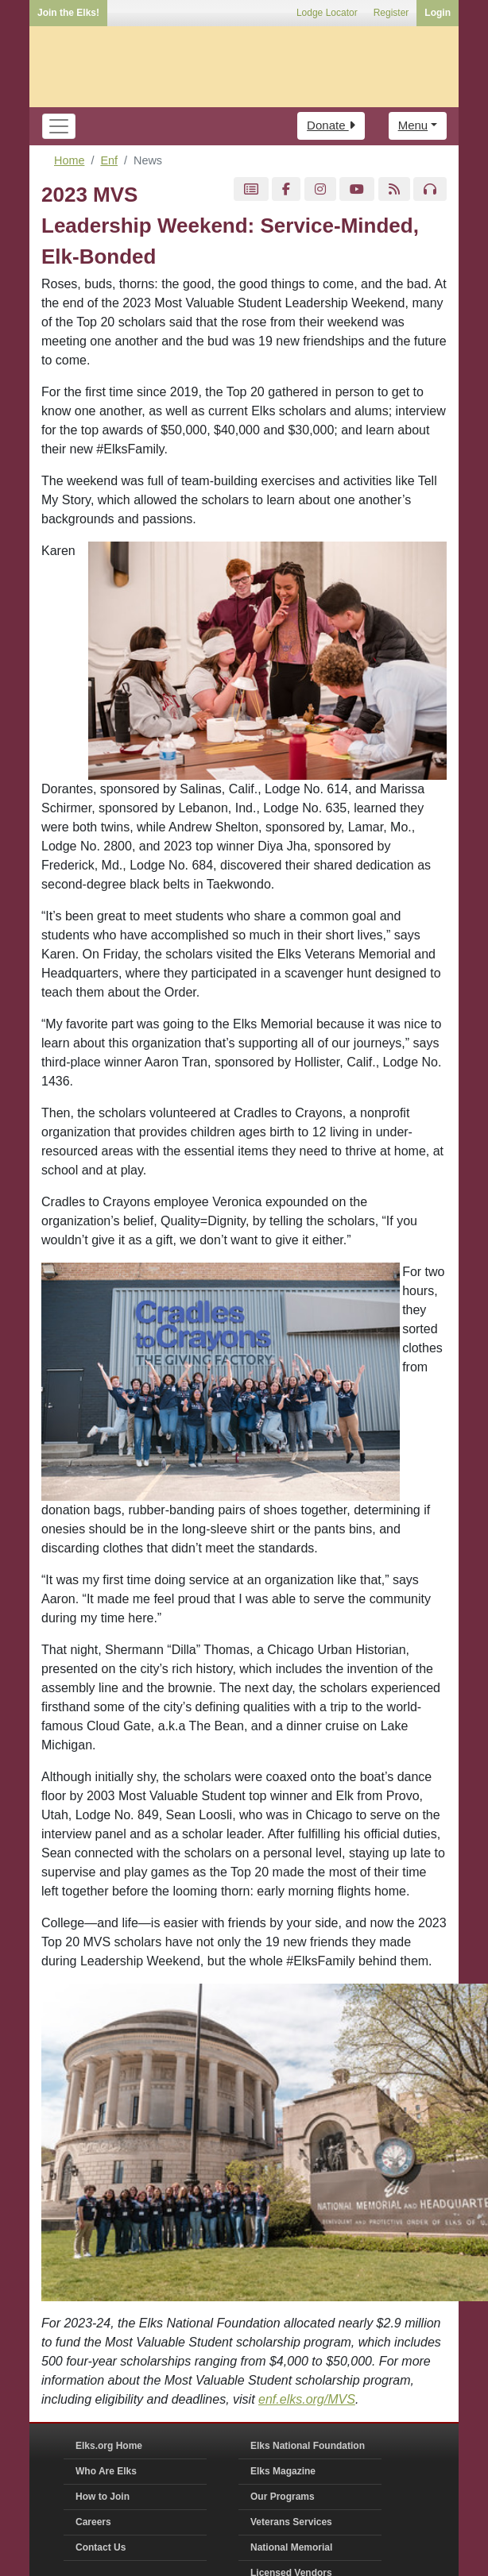  What do you see at coordinates (106, 2471) in the screenshot?
I see `Who Are Elks` at bounding box center [106, 2471].